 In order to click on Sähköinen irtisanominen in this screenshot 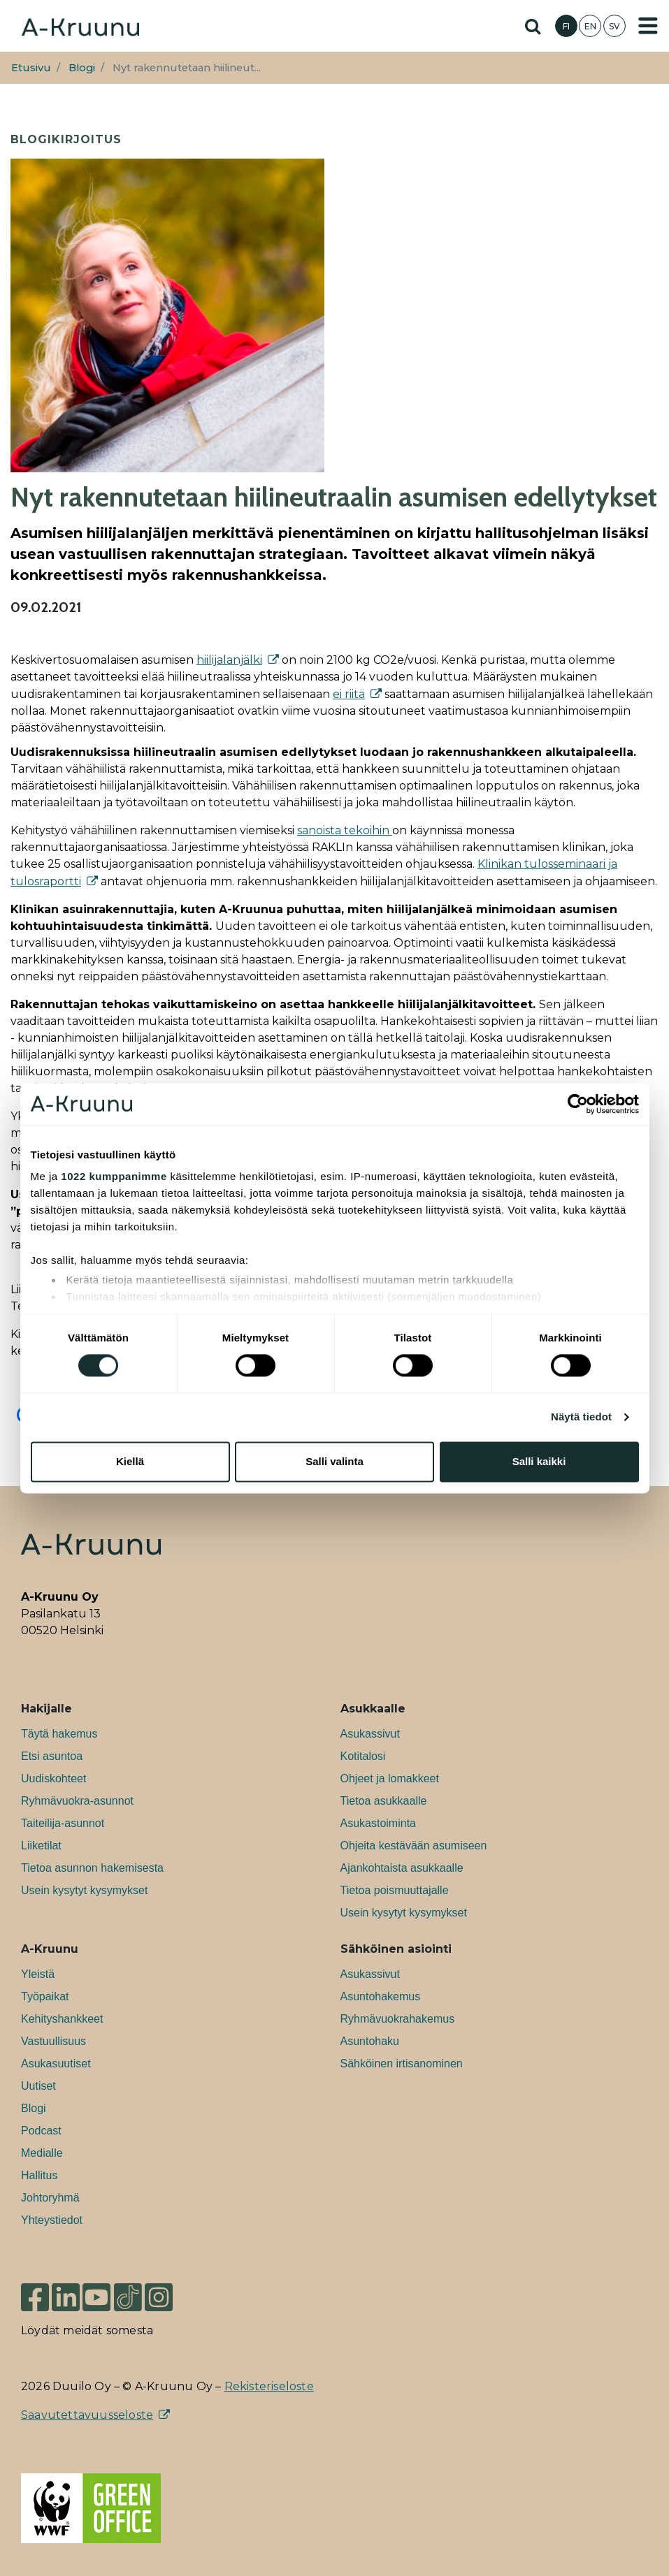, I will do `click(401, 2063)`.